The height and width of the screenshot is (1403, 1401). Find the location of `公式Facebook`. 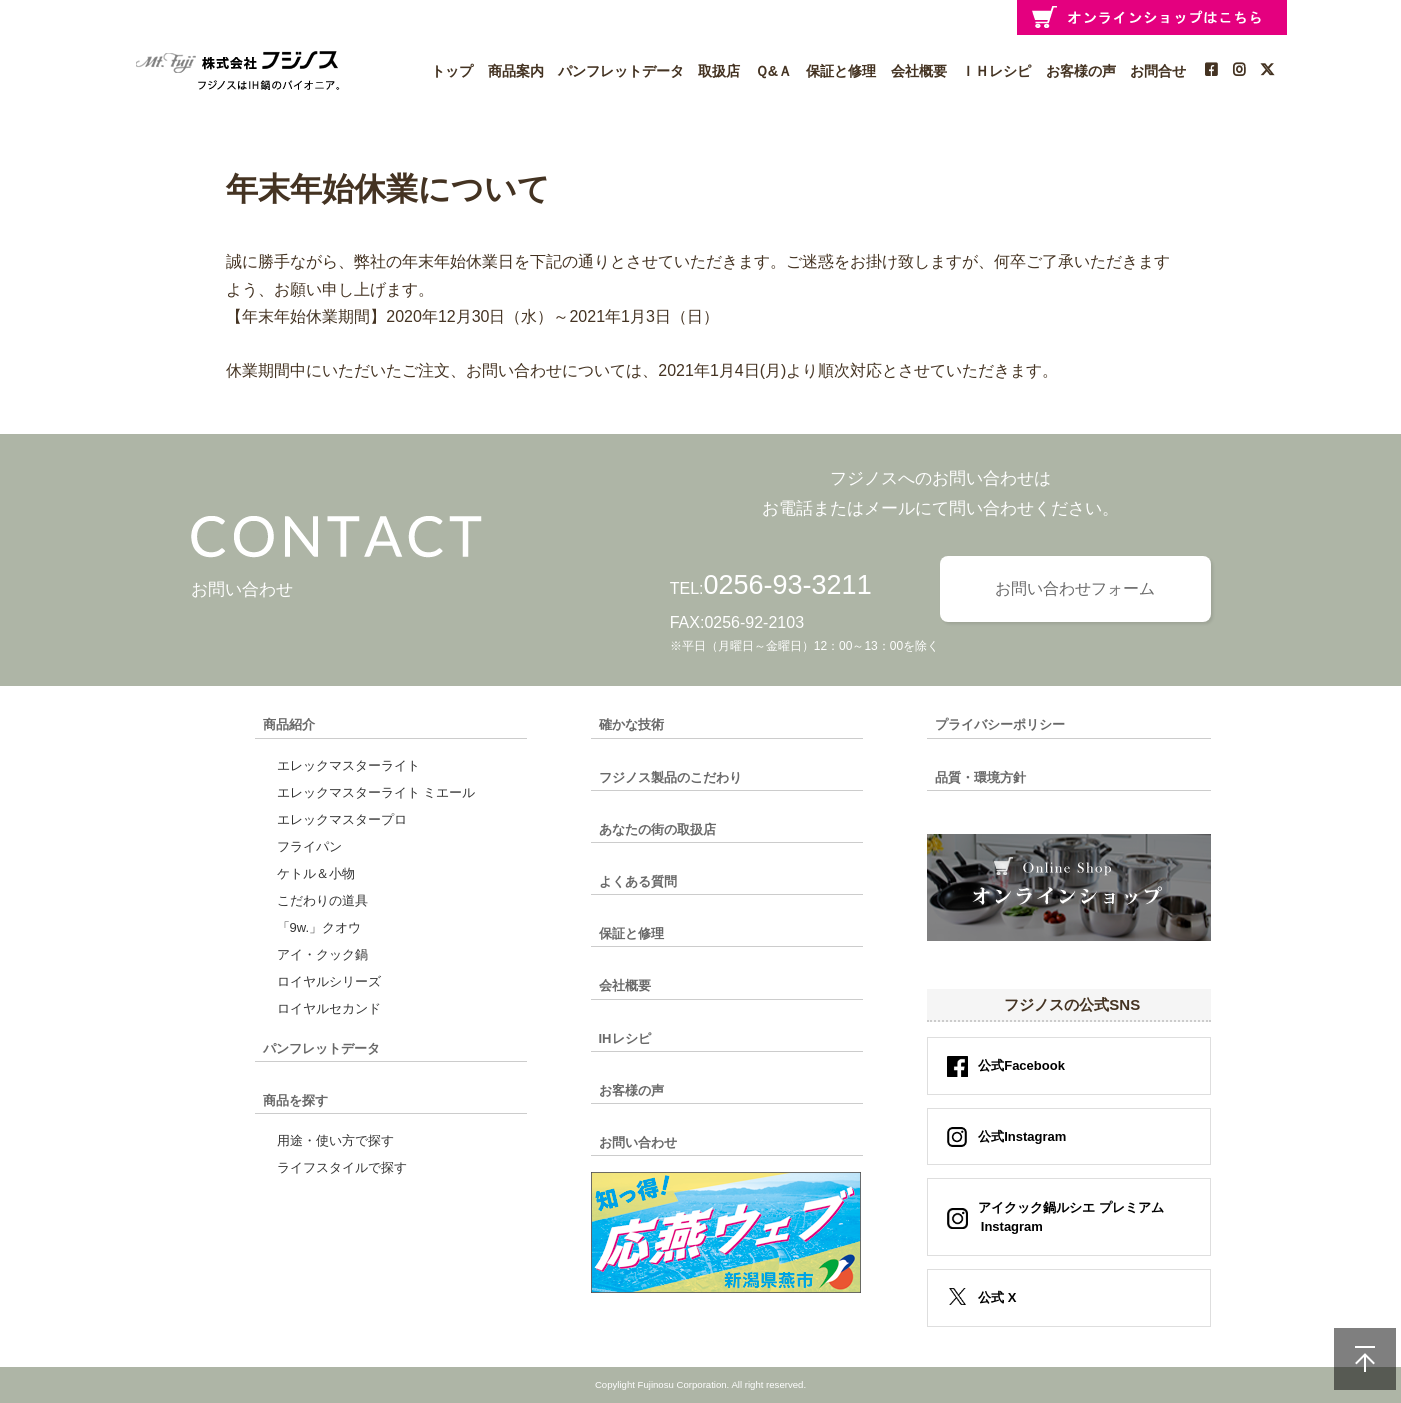

公式Facebook is located at coordinates (1021, 1065).